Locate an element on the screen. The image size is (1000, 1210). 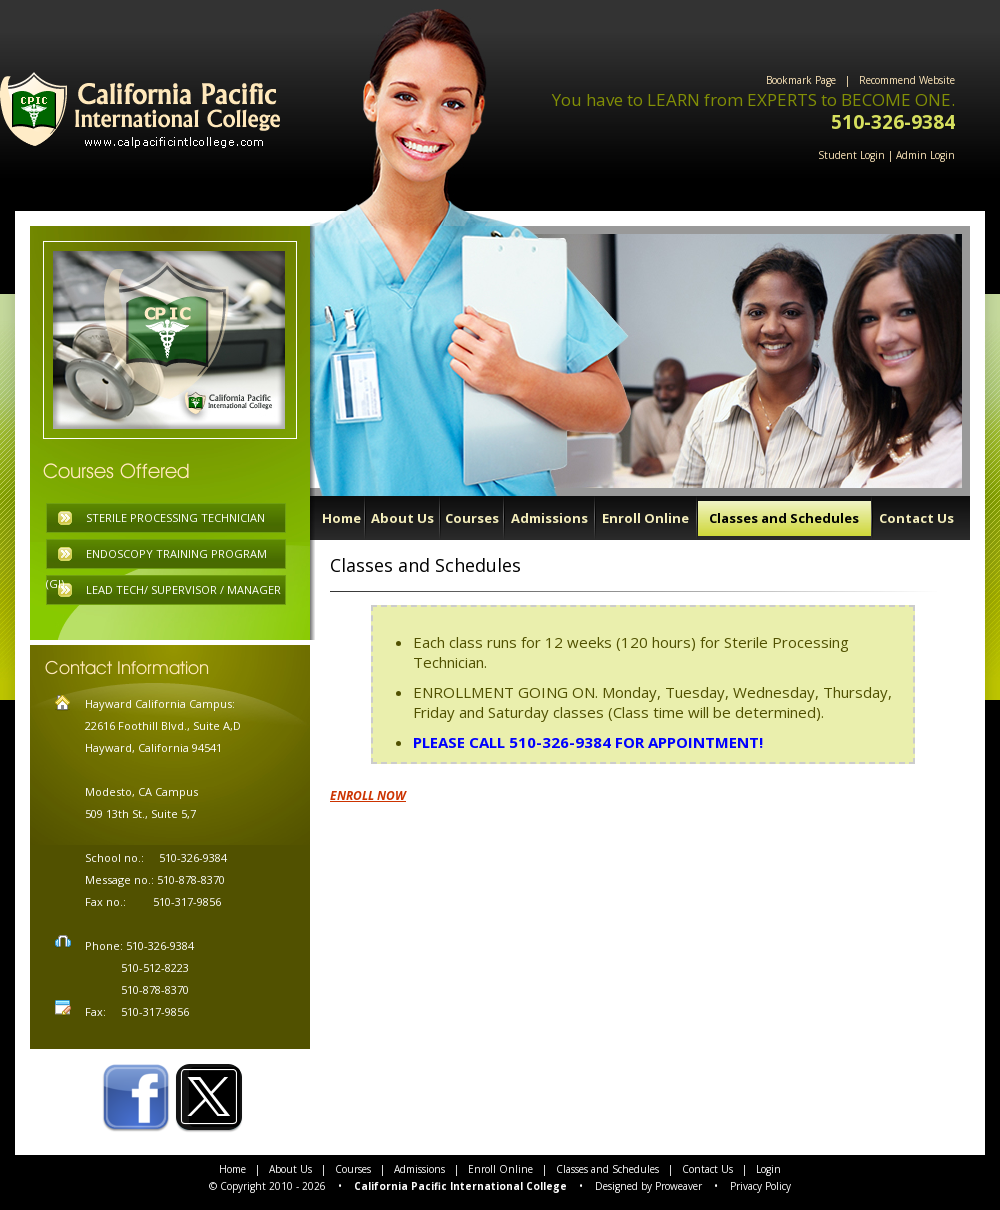
Classes and Schedules is located at coordinates (784, 518).